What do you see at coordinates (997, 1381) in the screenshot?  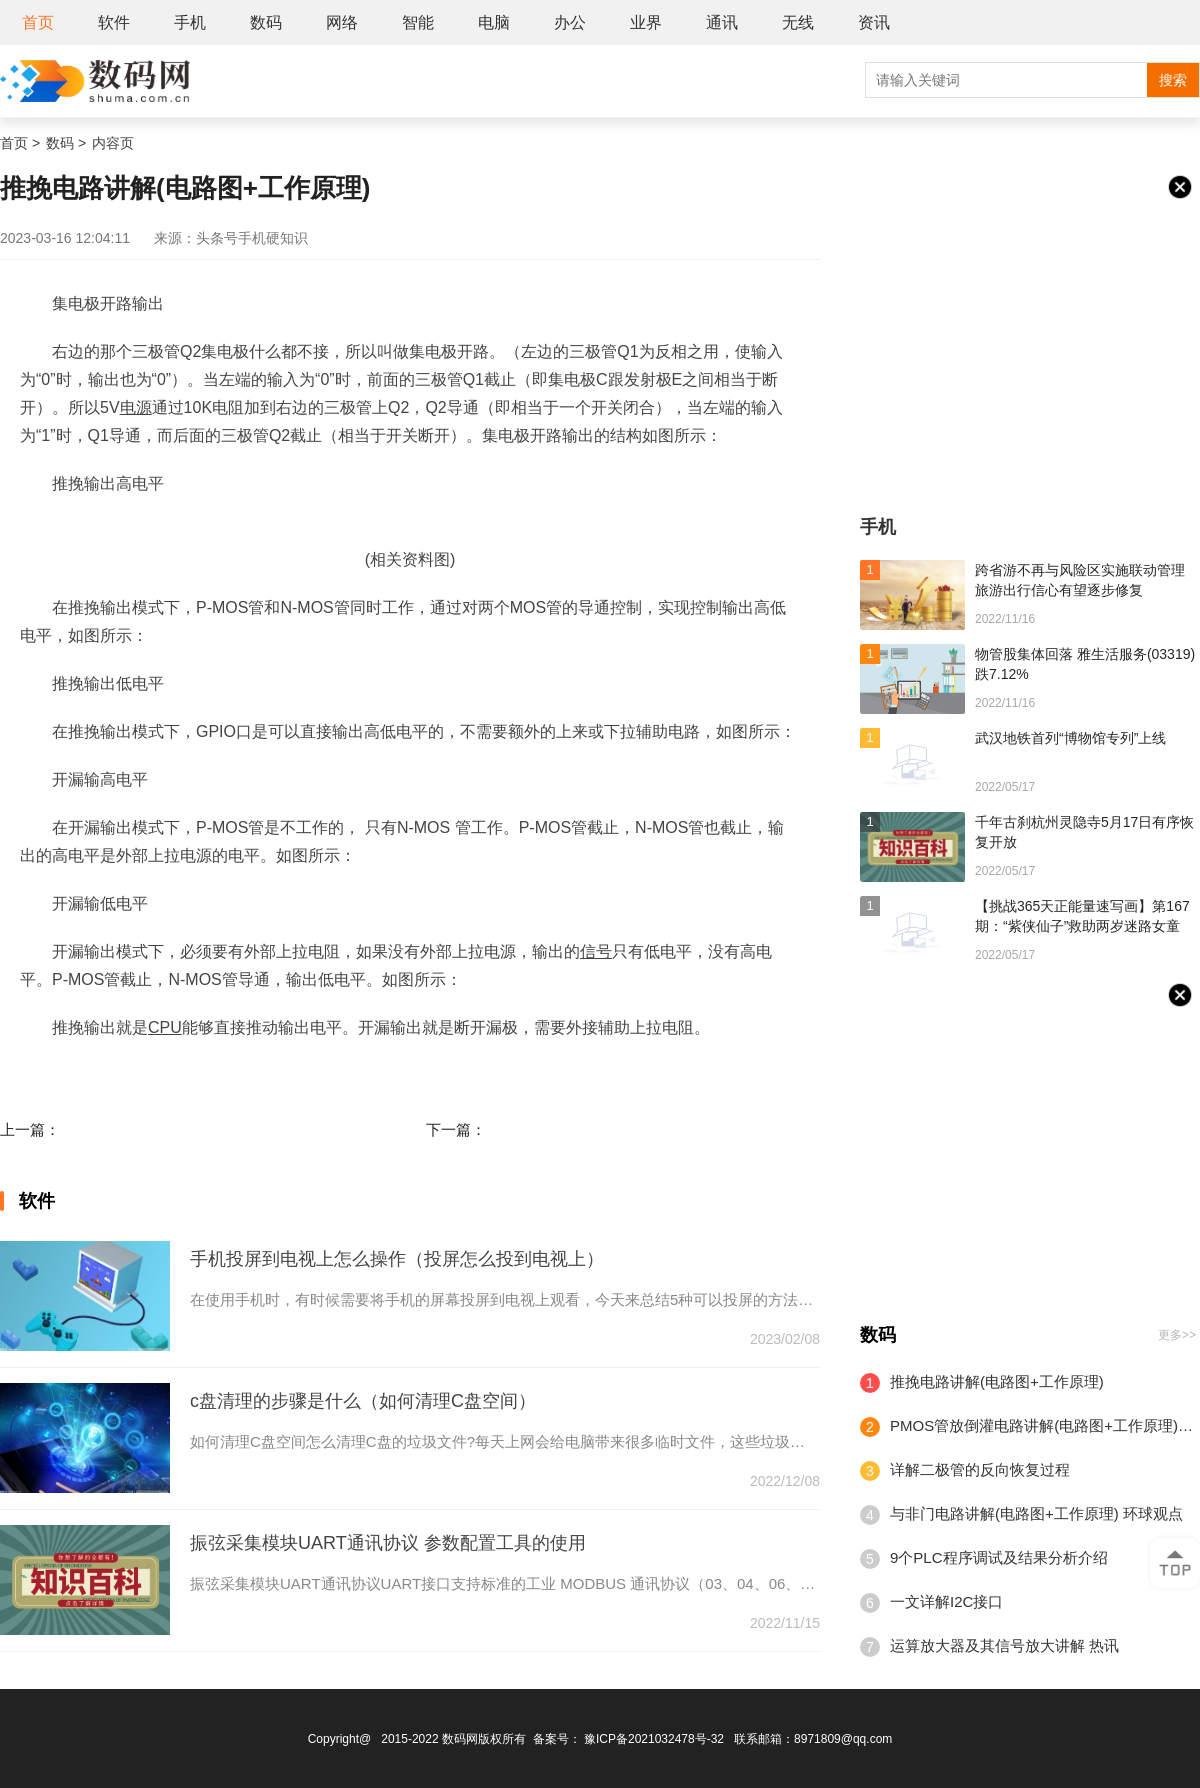 I see `推挽电路讲解(电路图+工作原理)` at bounding box center [997, 1381].